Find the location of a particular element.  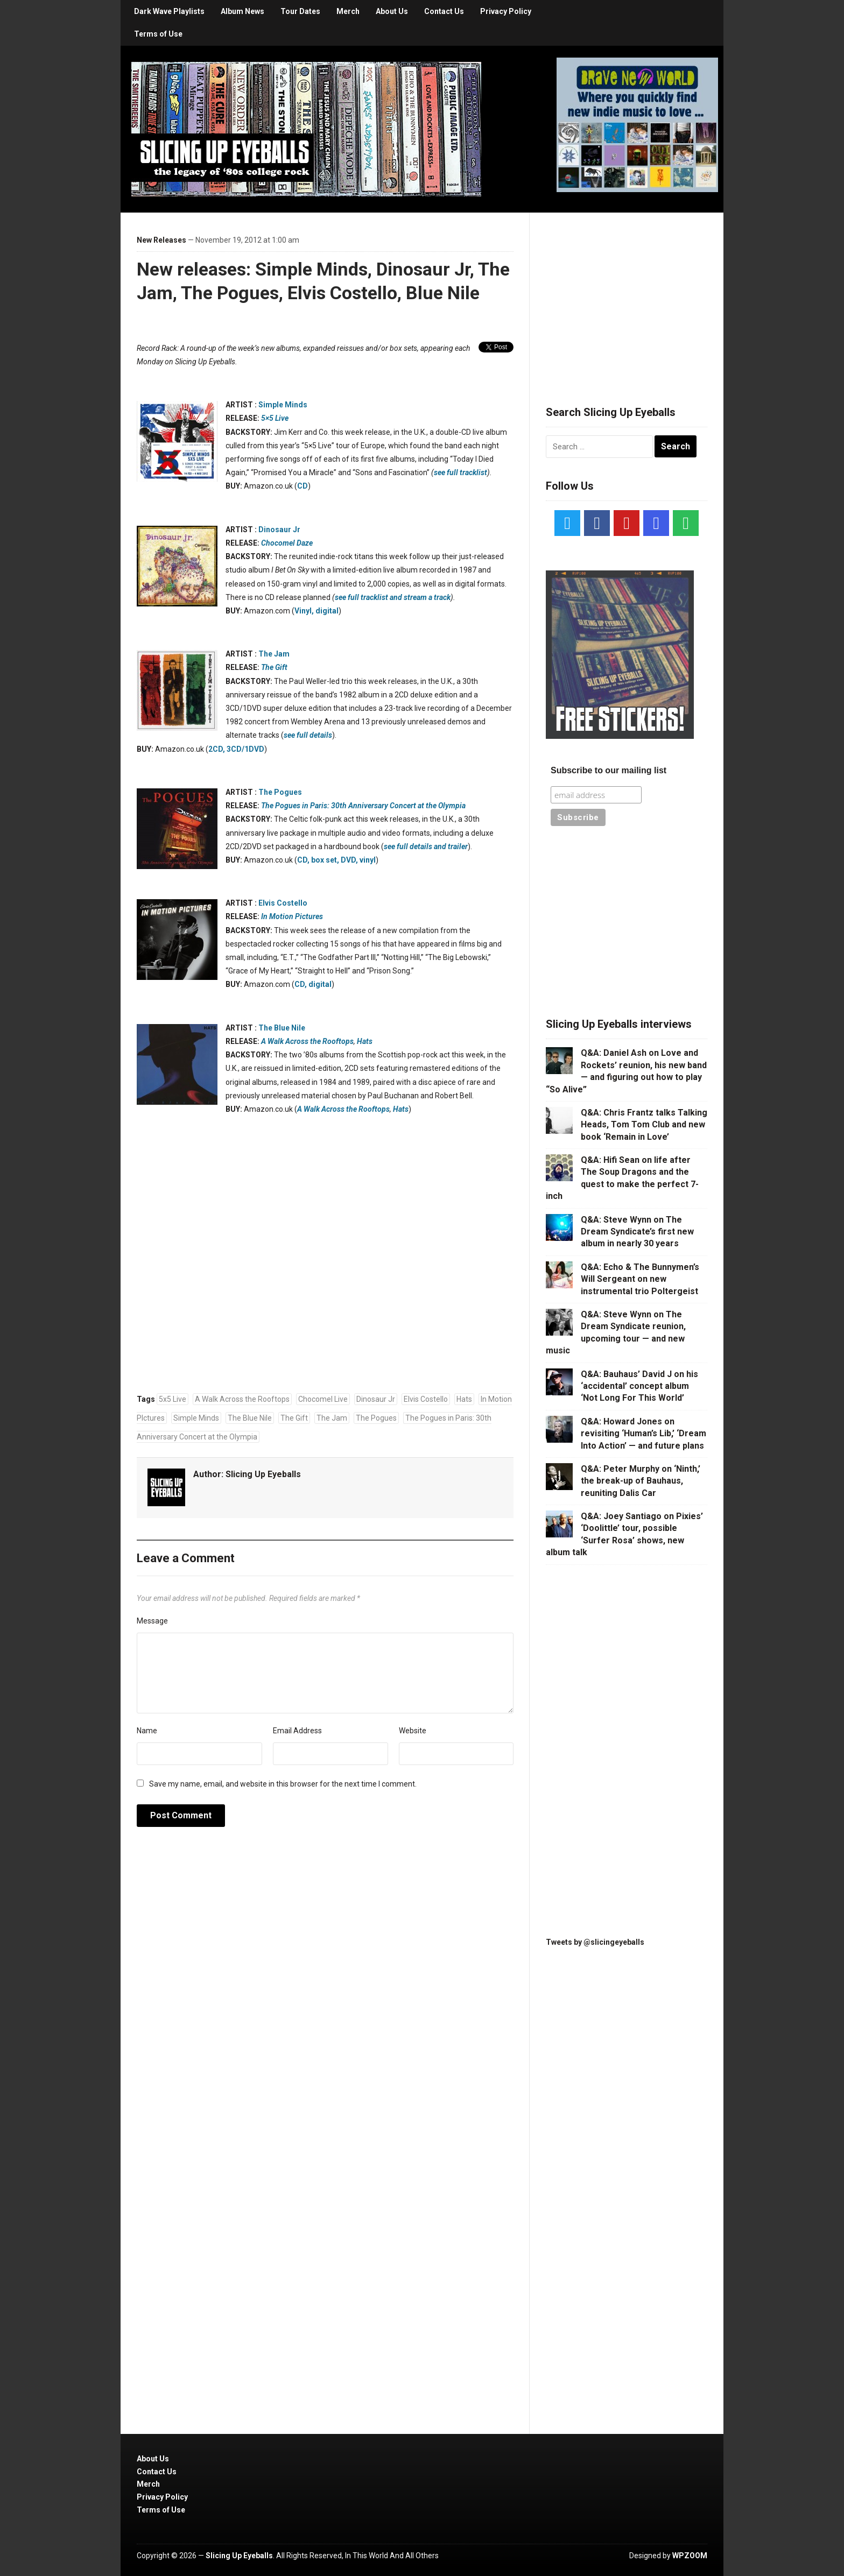

About Us is located at coordinates (392, 11).